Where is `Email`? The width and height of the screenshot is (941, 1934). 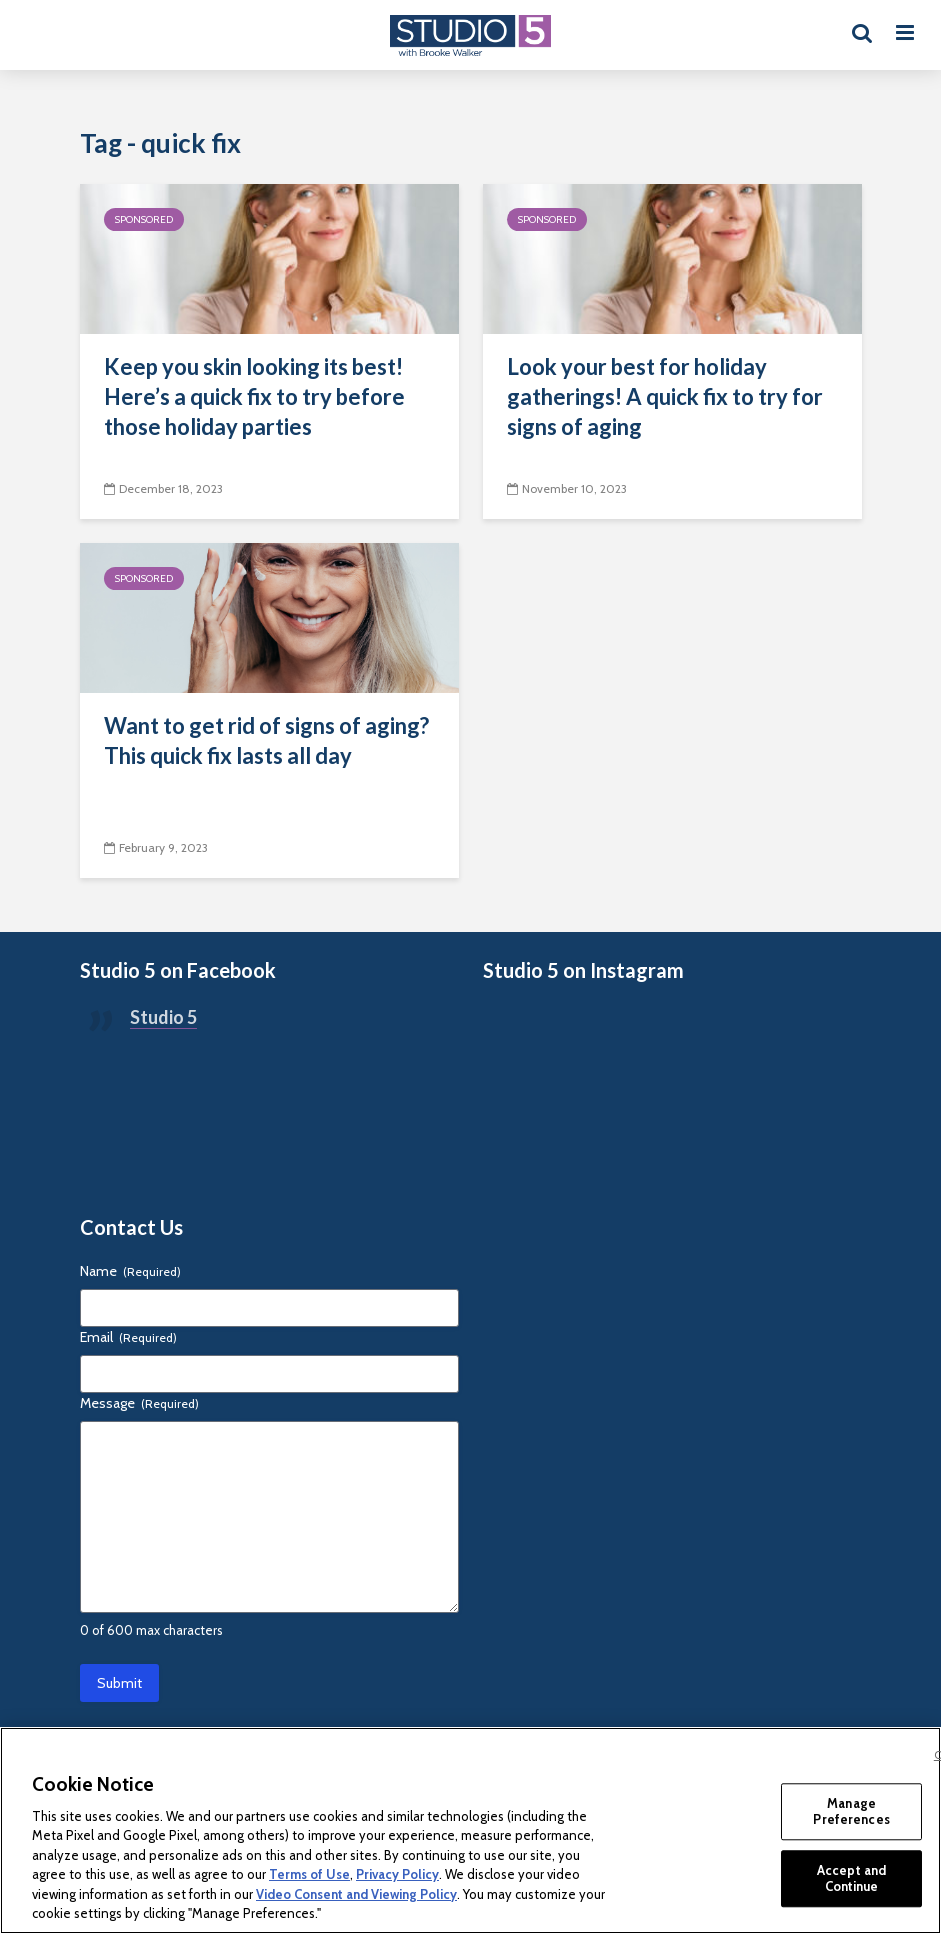
Email is located at coordinates (128, 1337).